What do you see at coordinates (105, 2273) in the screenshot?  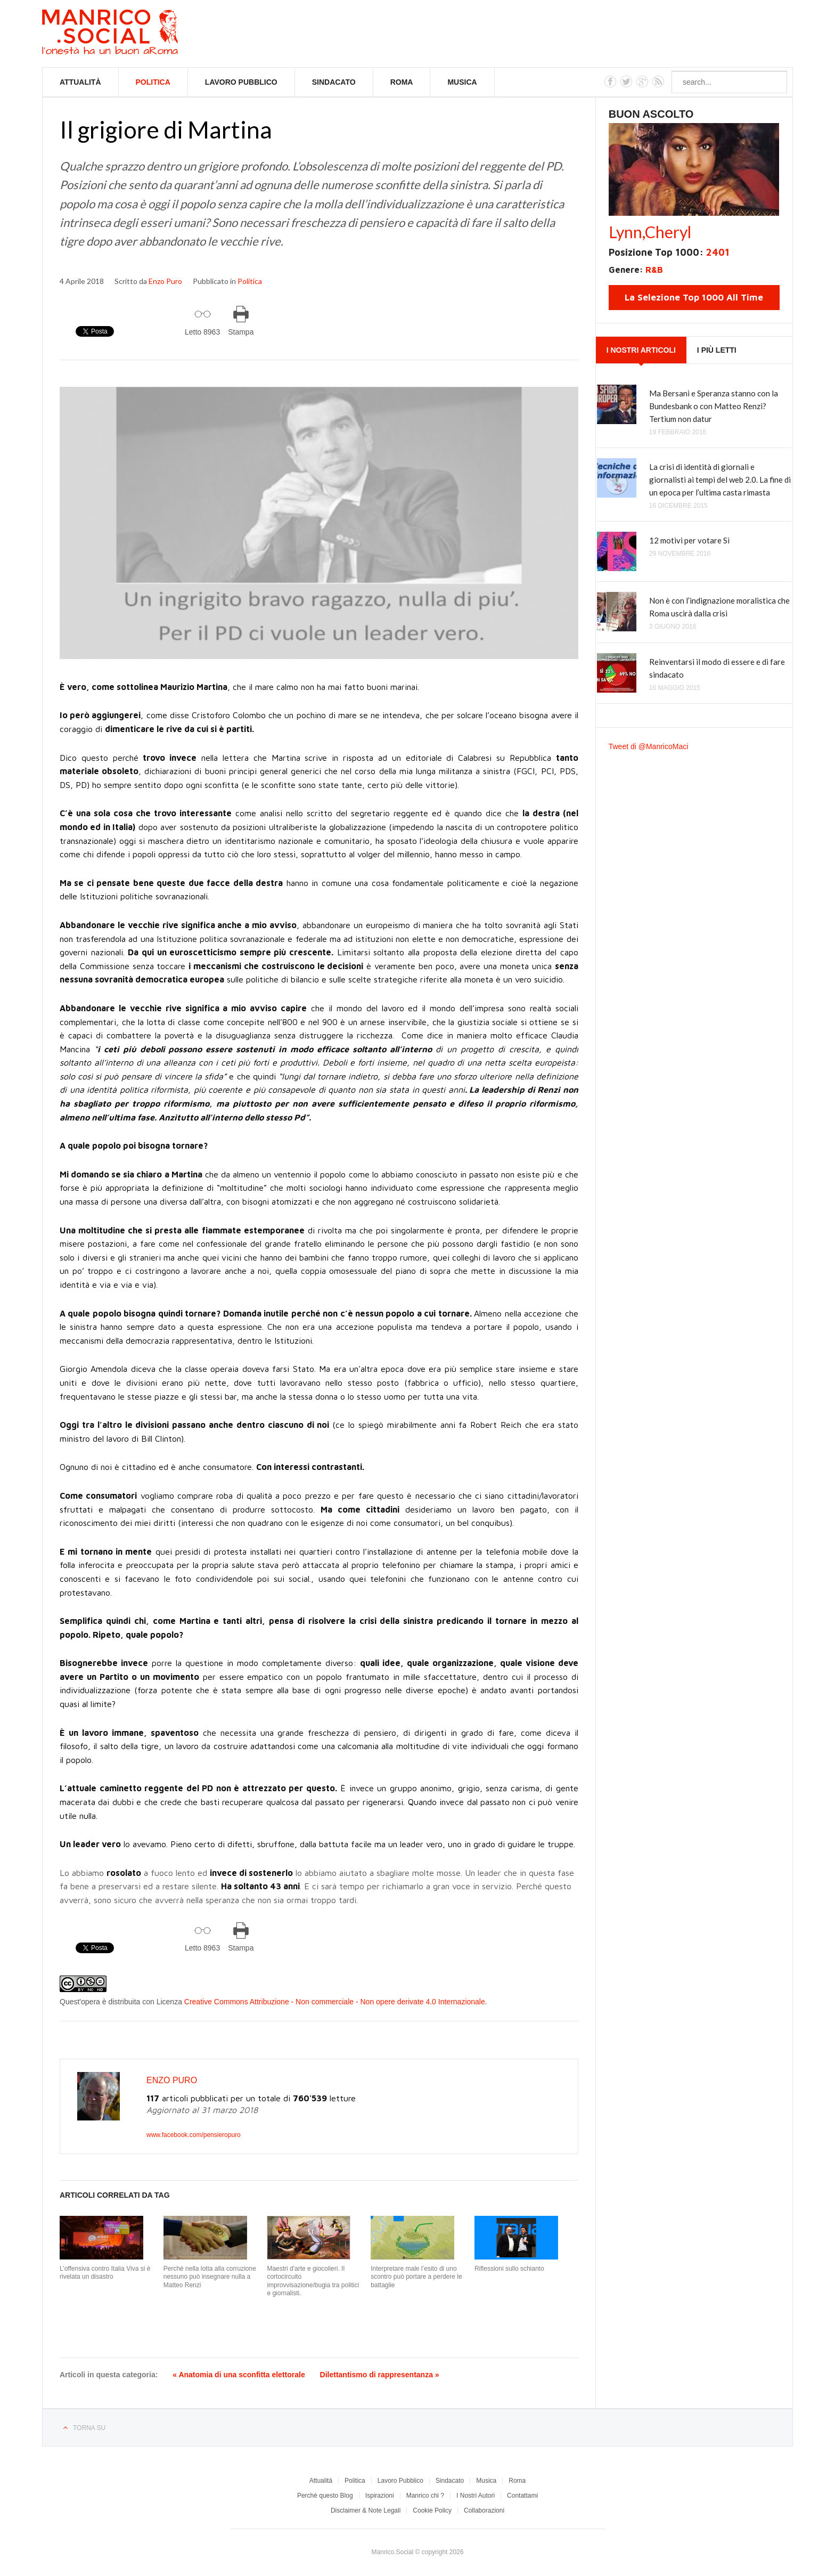 I see `L’offensiva contro Italia Viva si è rivelata un disastro` at bounding box center [105, 2273].